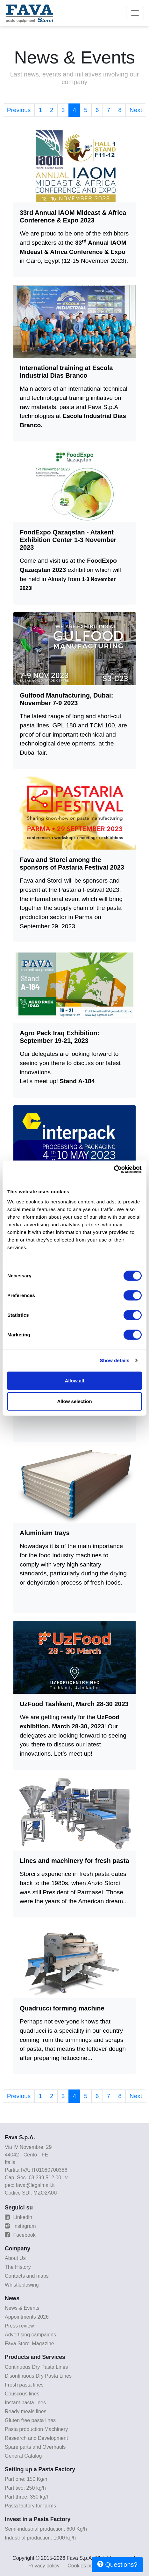 This screenshot has height=2576, width=149. Describe the element at coordinates (18, 2217) in the screenshot. I see `Linkedin` at that location.